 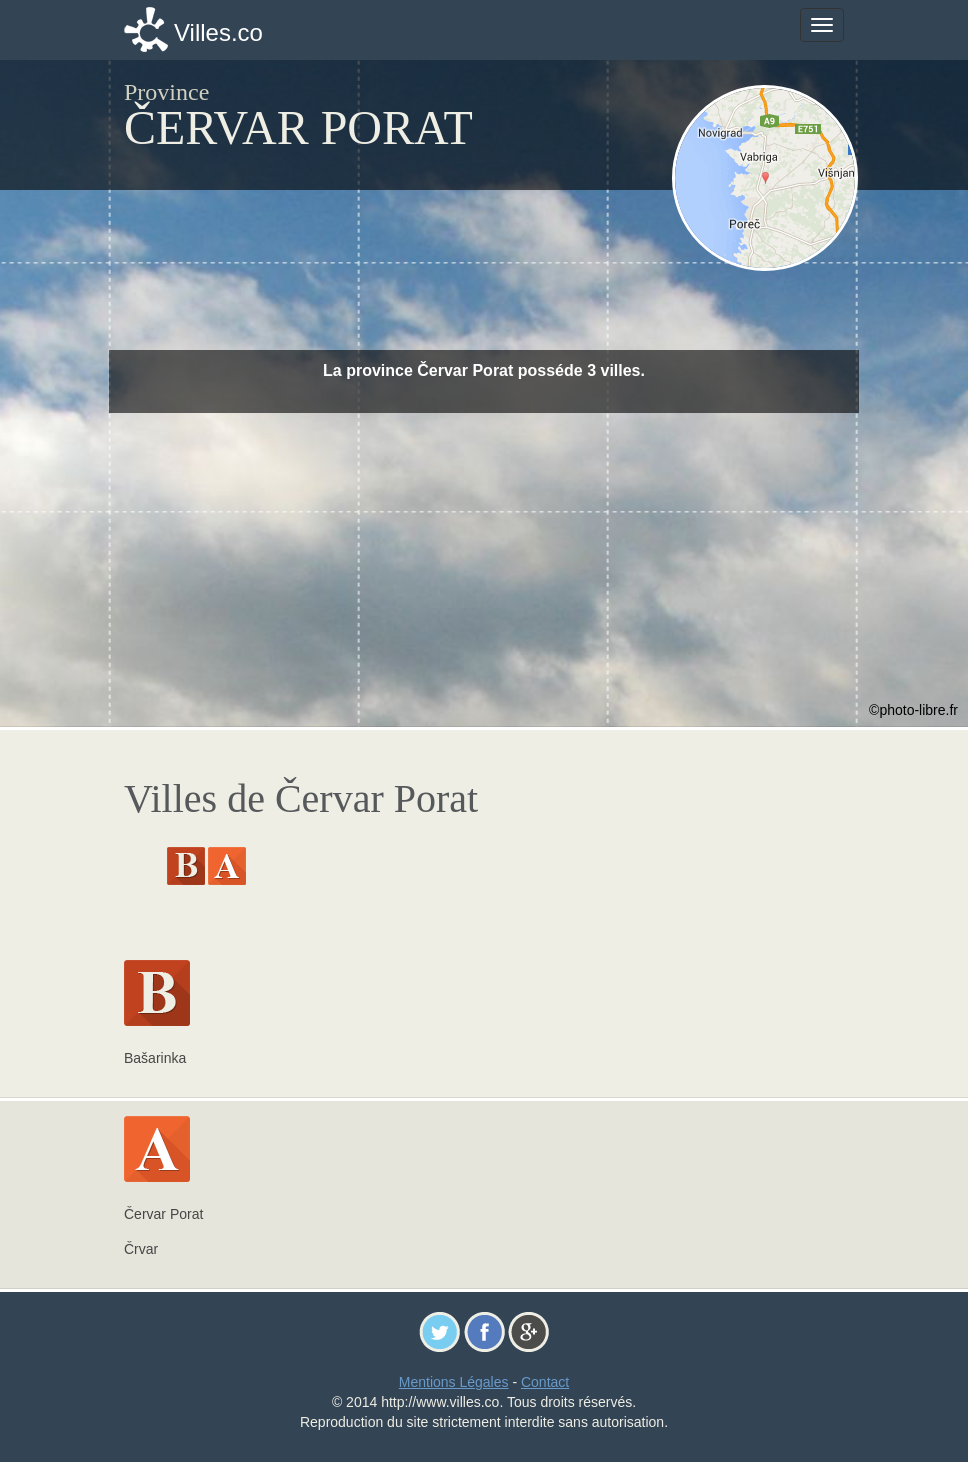 What do you see at coordinates (545, 1382) in the screenshot?
I see `Contact` at bounding box center [545, 1382].